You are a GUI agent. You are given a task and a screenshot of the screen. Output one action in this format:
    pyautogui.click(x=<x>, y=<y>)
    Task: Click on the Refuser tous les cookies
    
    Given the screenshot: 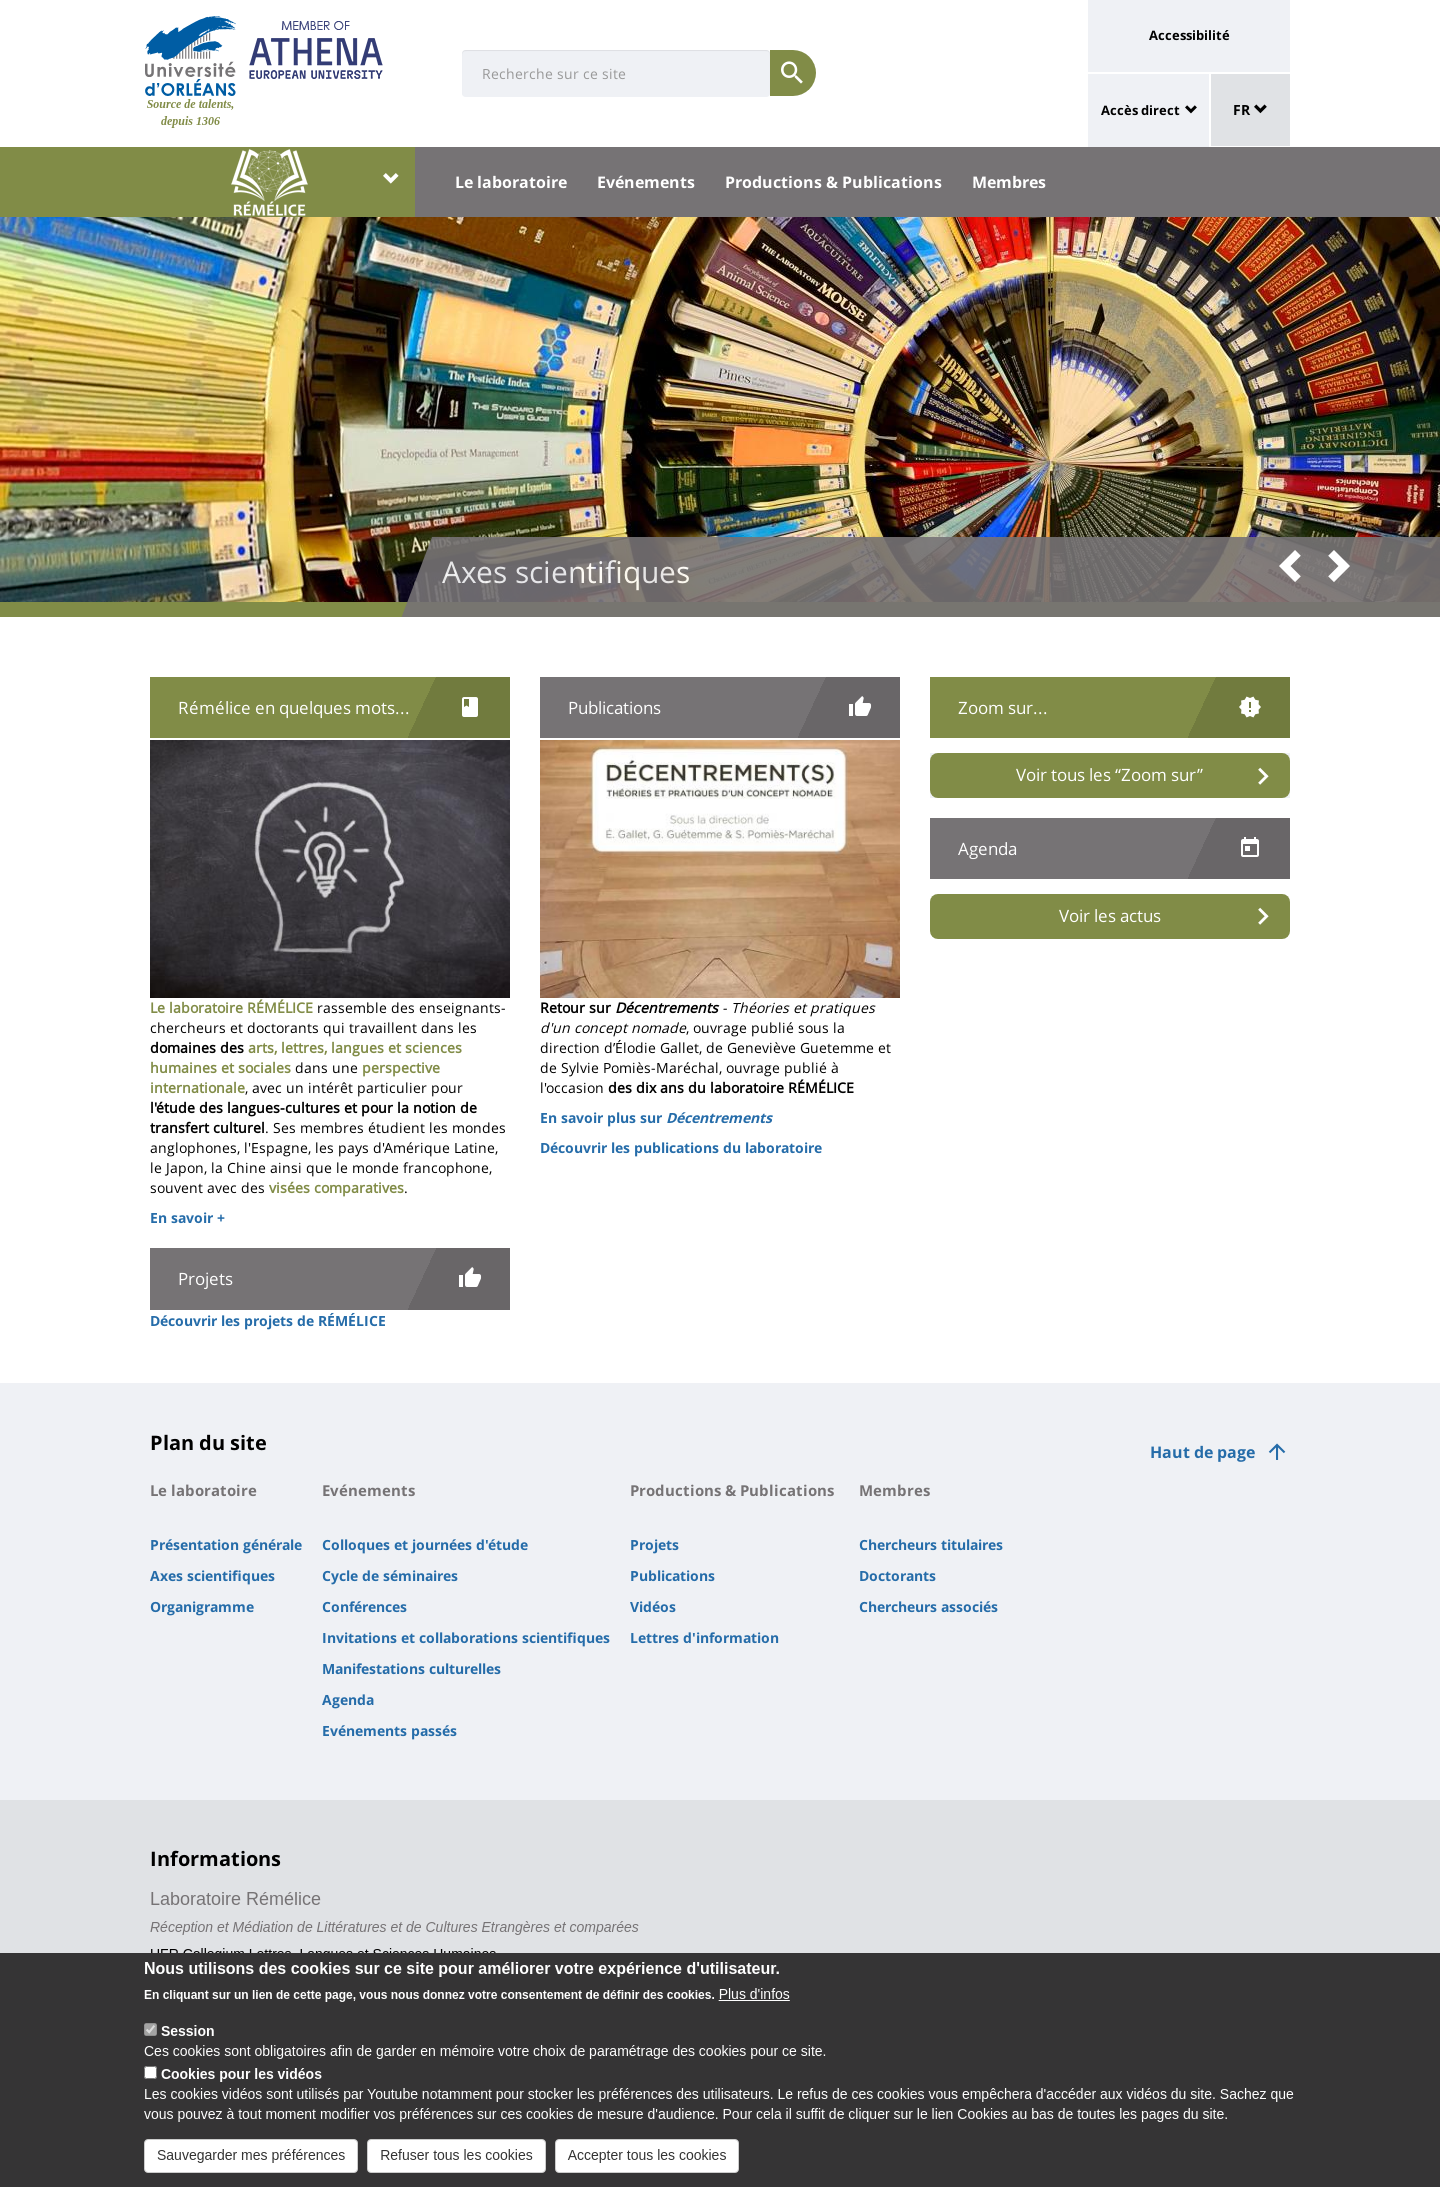 What is the action you would take?
    pyautogui.click(x=456, y=2161)
    